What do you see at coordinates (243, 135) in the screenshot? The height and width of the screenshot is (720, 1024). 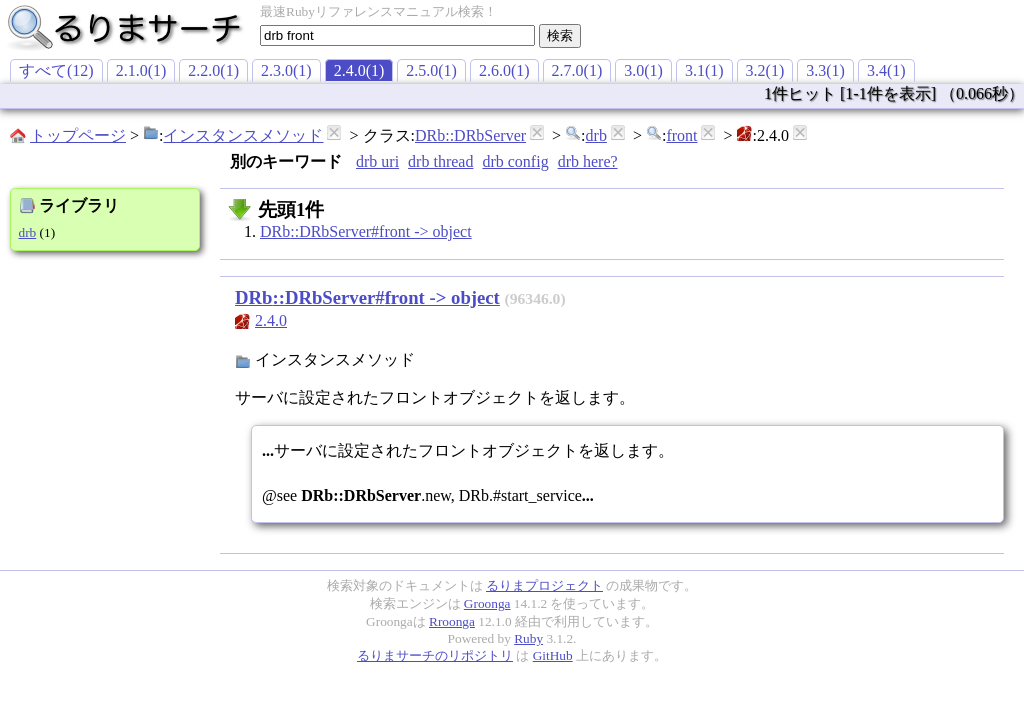 I see `インスタンスメソッド` at bounding box center [243, 135].